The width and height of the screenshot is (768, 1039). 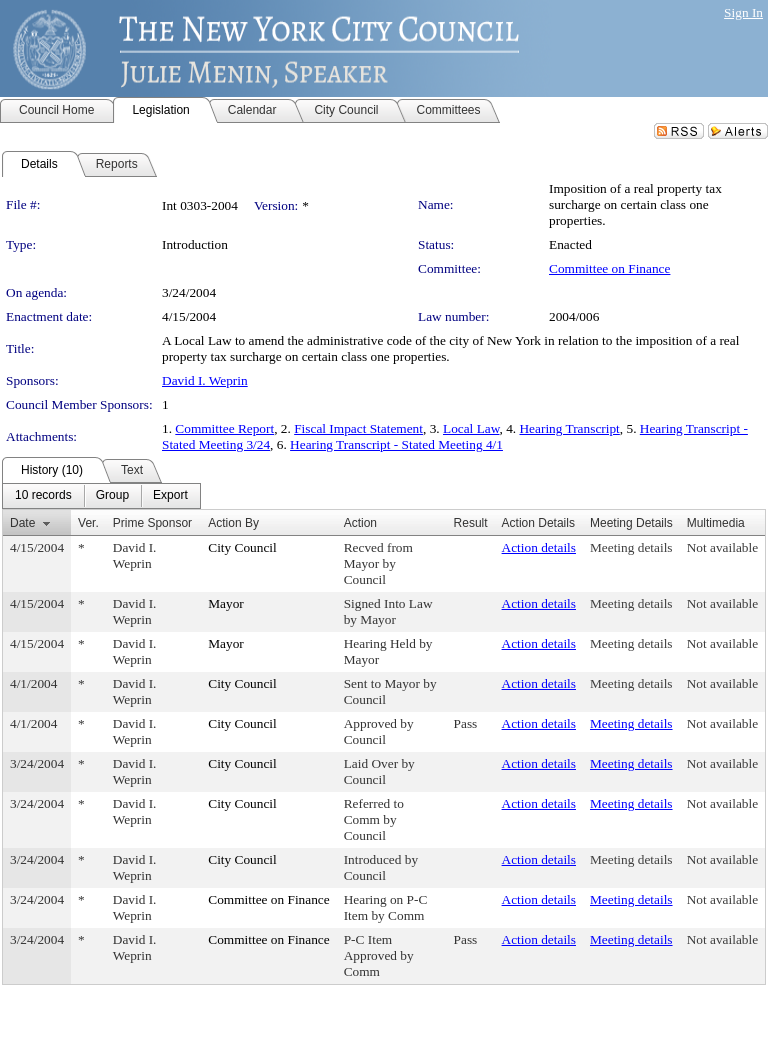 What do you see at coordinates (609, 268) in the screenshot?
I see `Committee on Finance` at bounding box center [609, 268].